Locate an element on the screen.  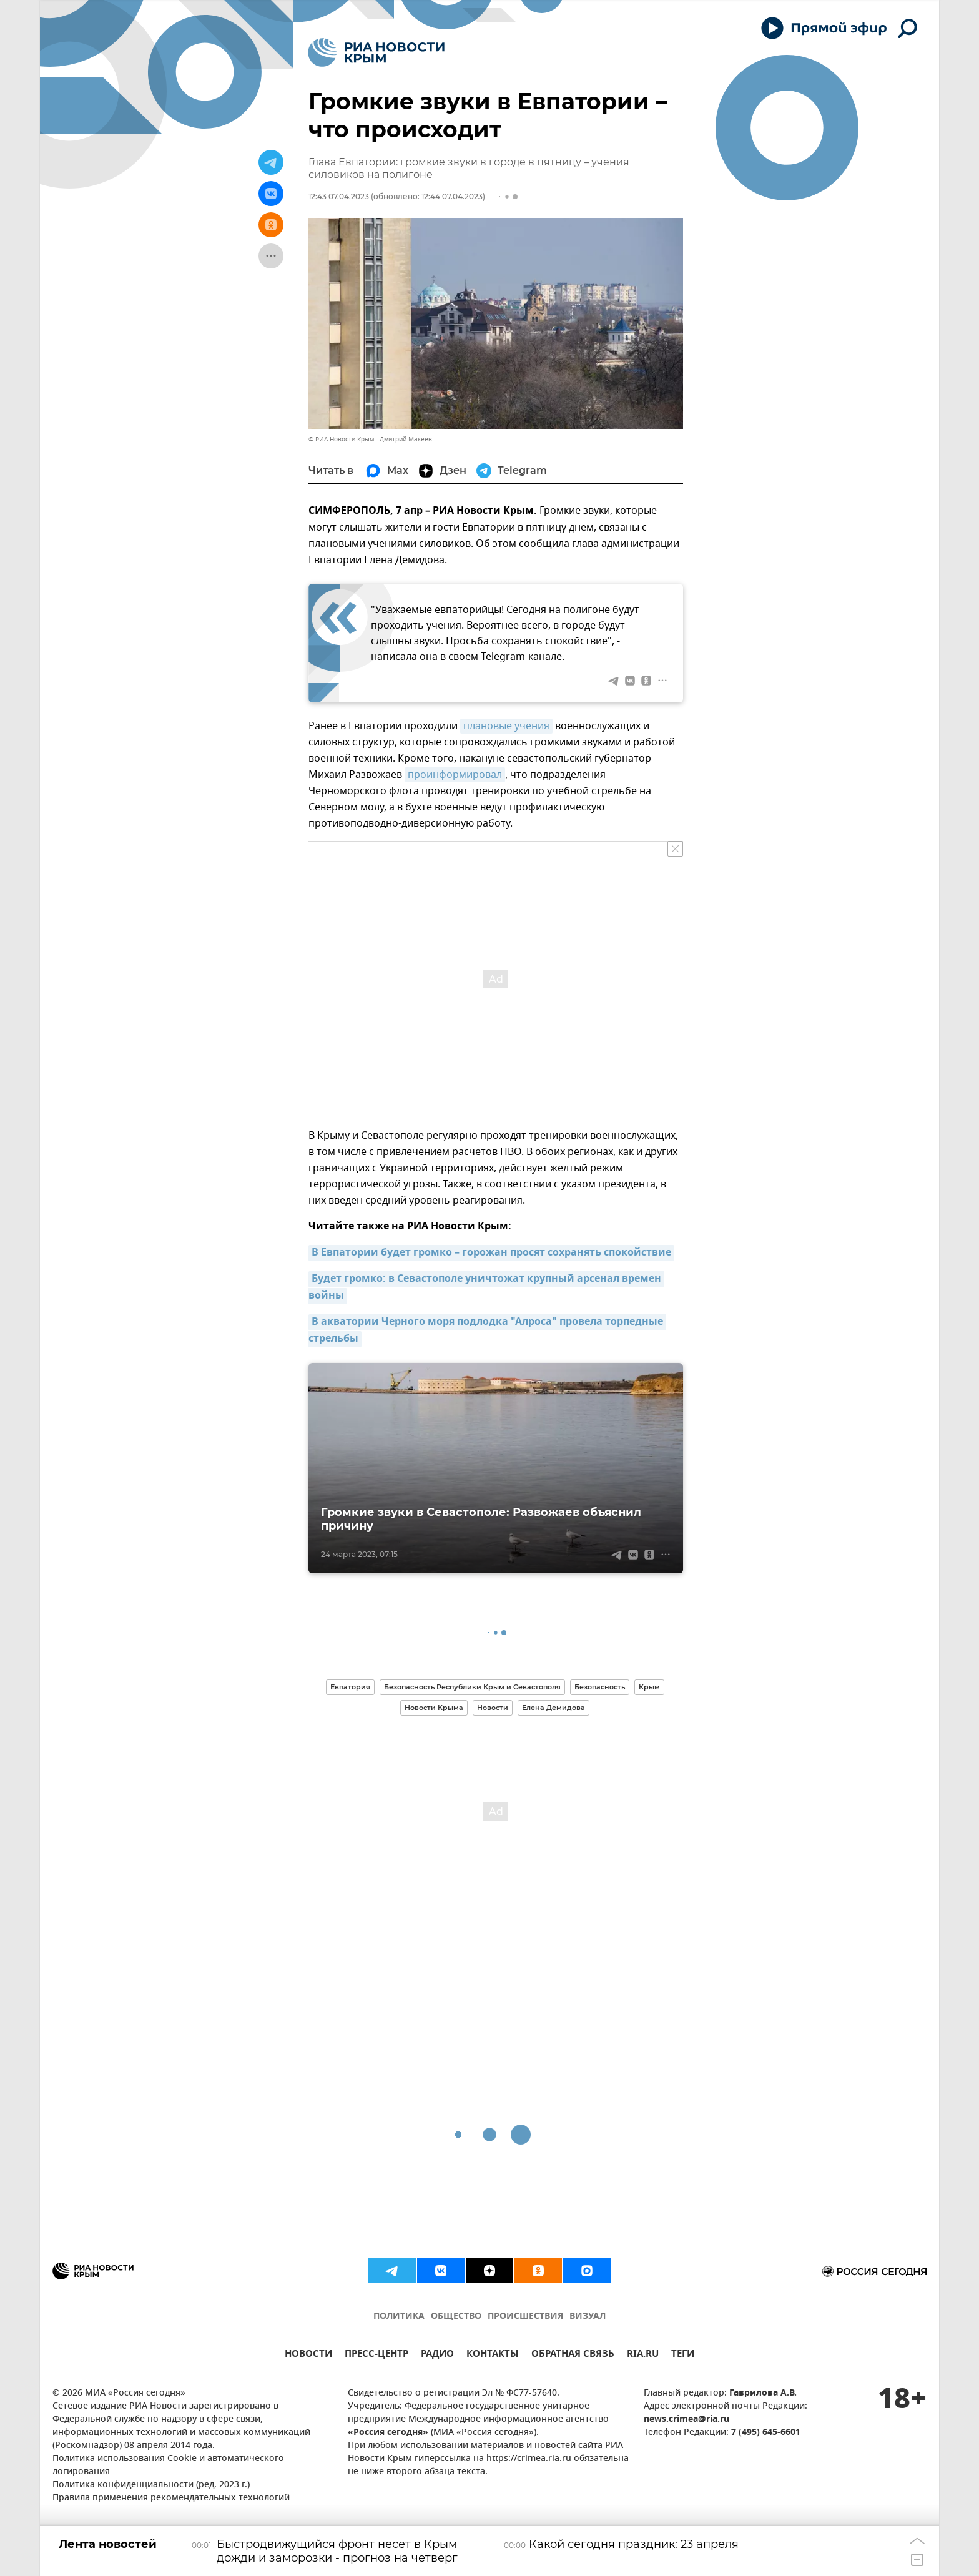
Политика конфиденциальности (ред. 2023 г.) is located at coordinates (151, 2485).